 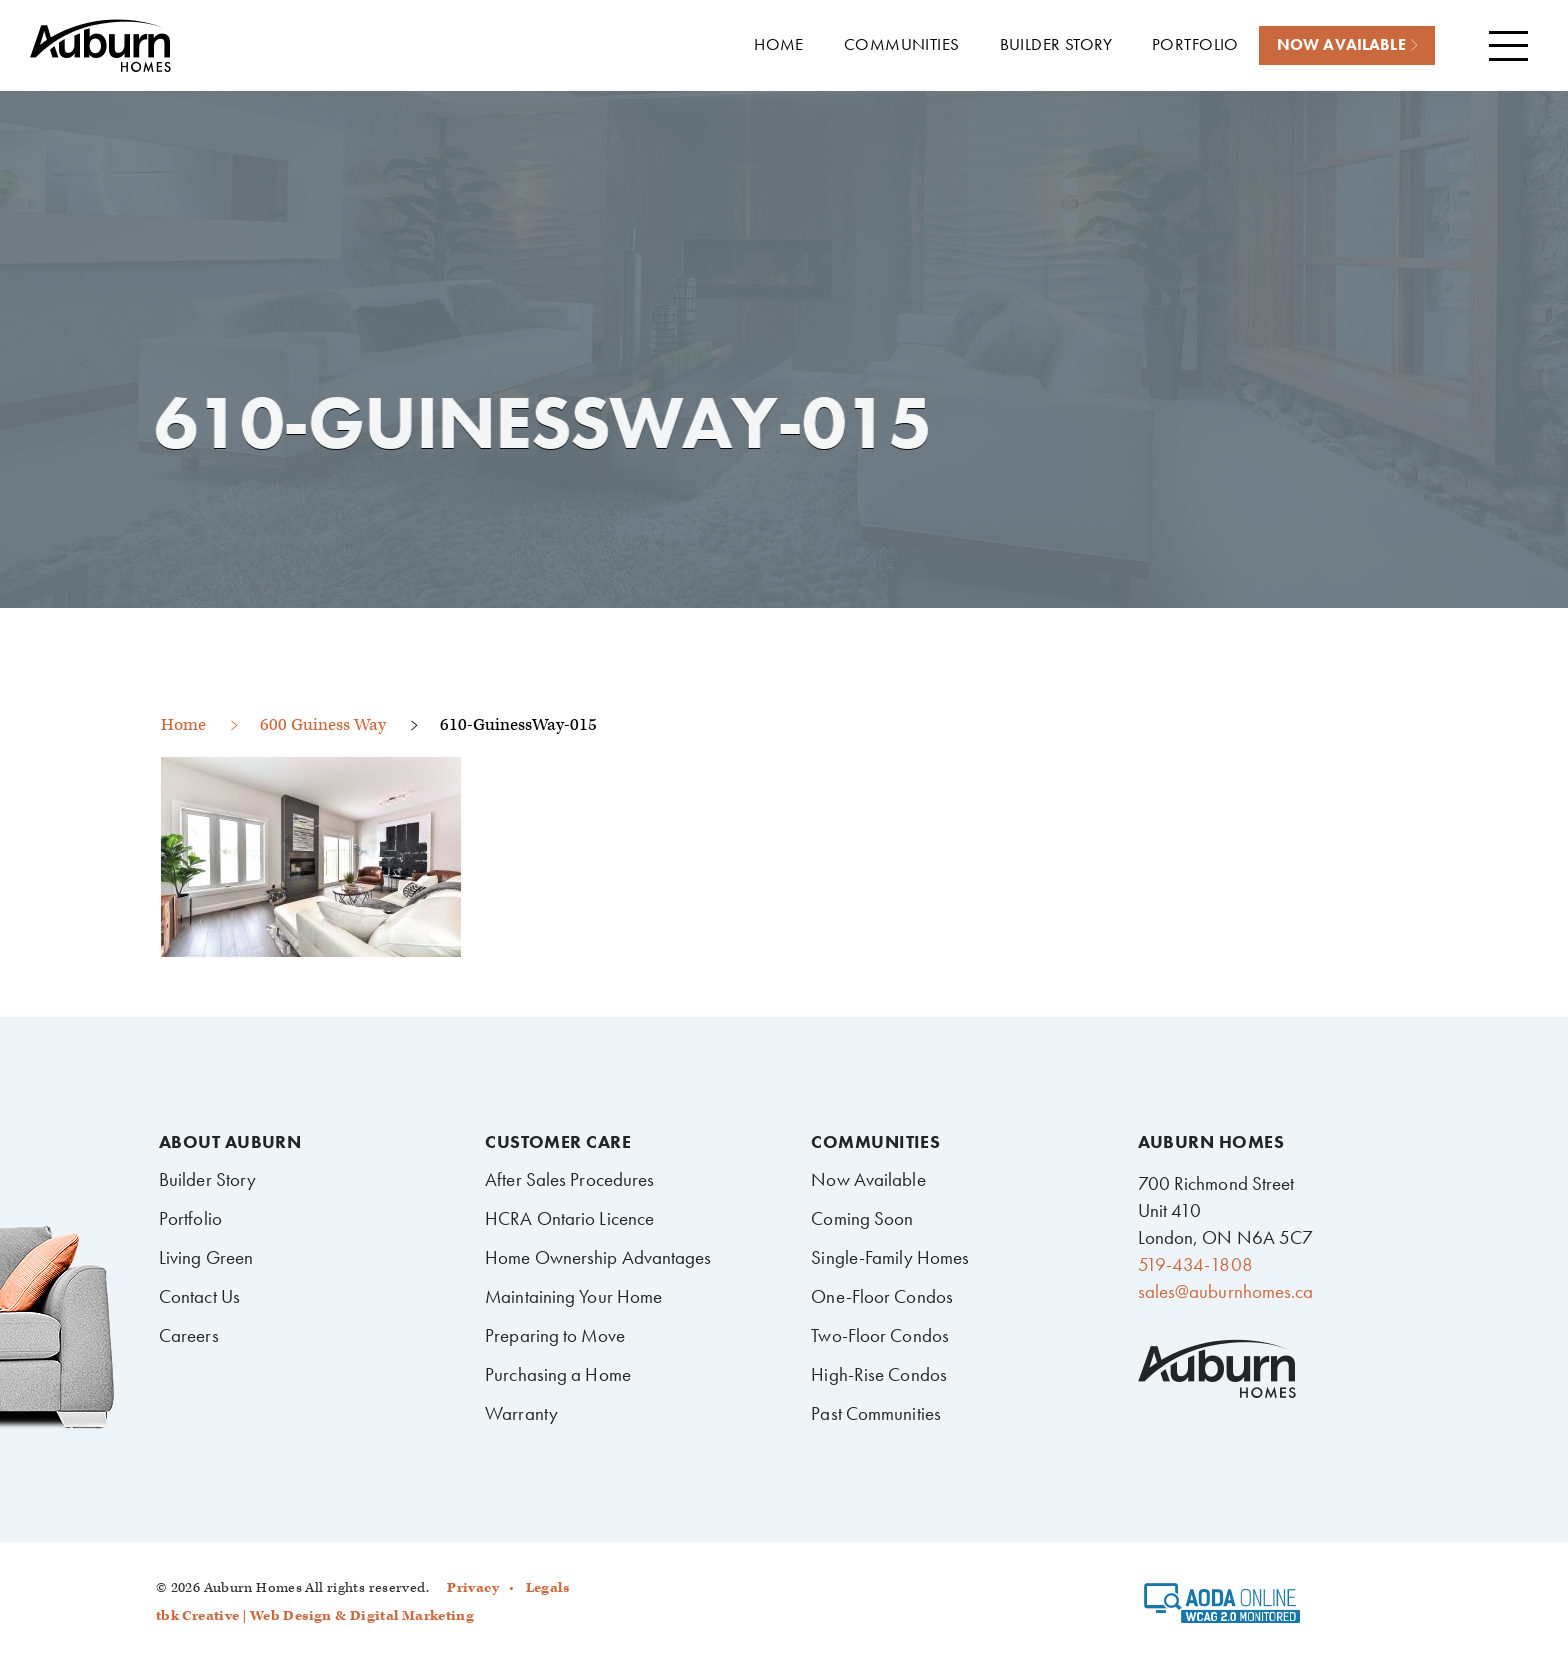 I want to click on Contact Us, so click(x=199, y=1296).